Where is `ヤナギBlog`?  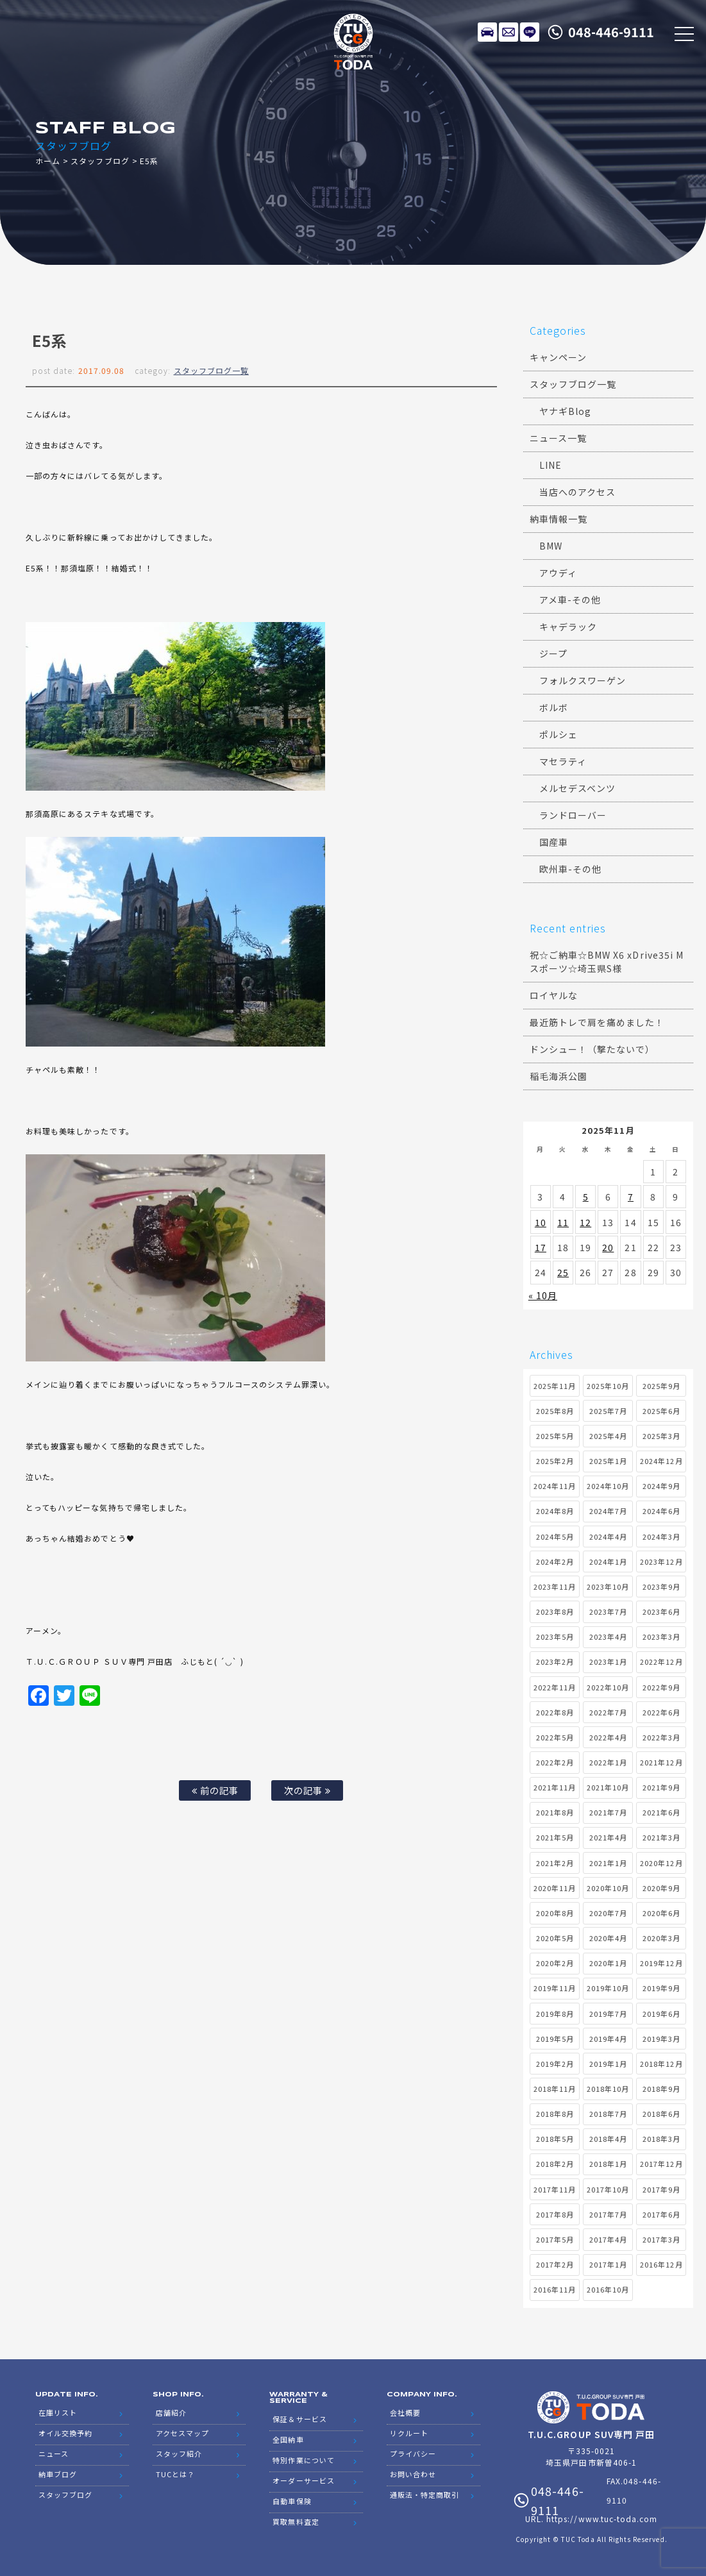 ヤナギBlog is located at coordinates (565, 411).